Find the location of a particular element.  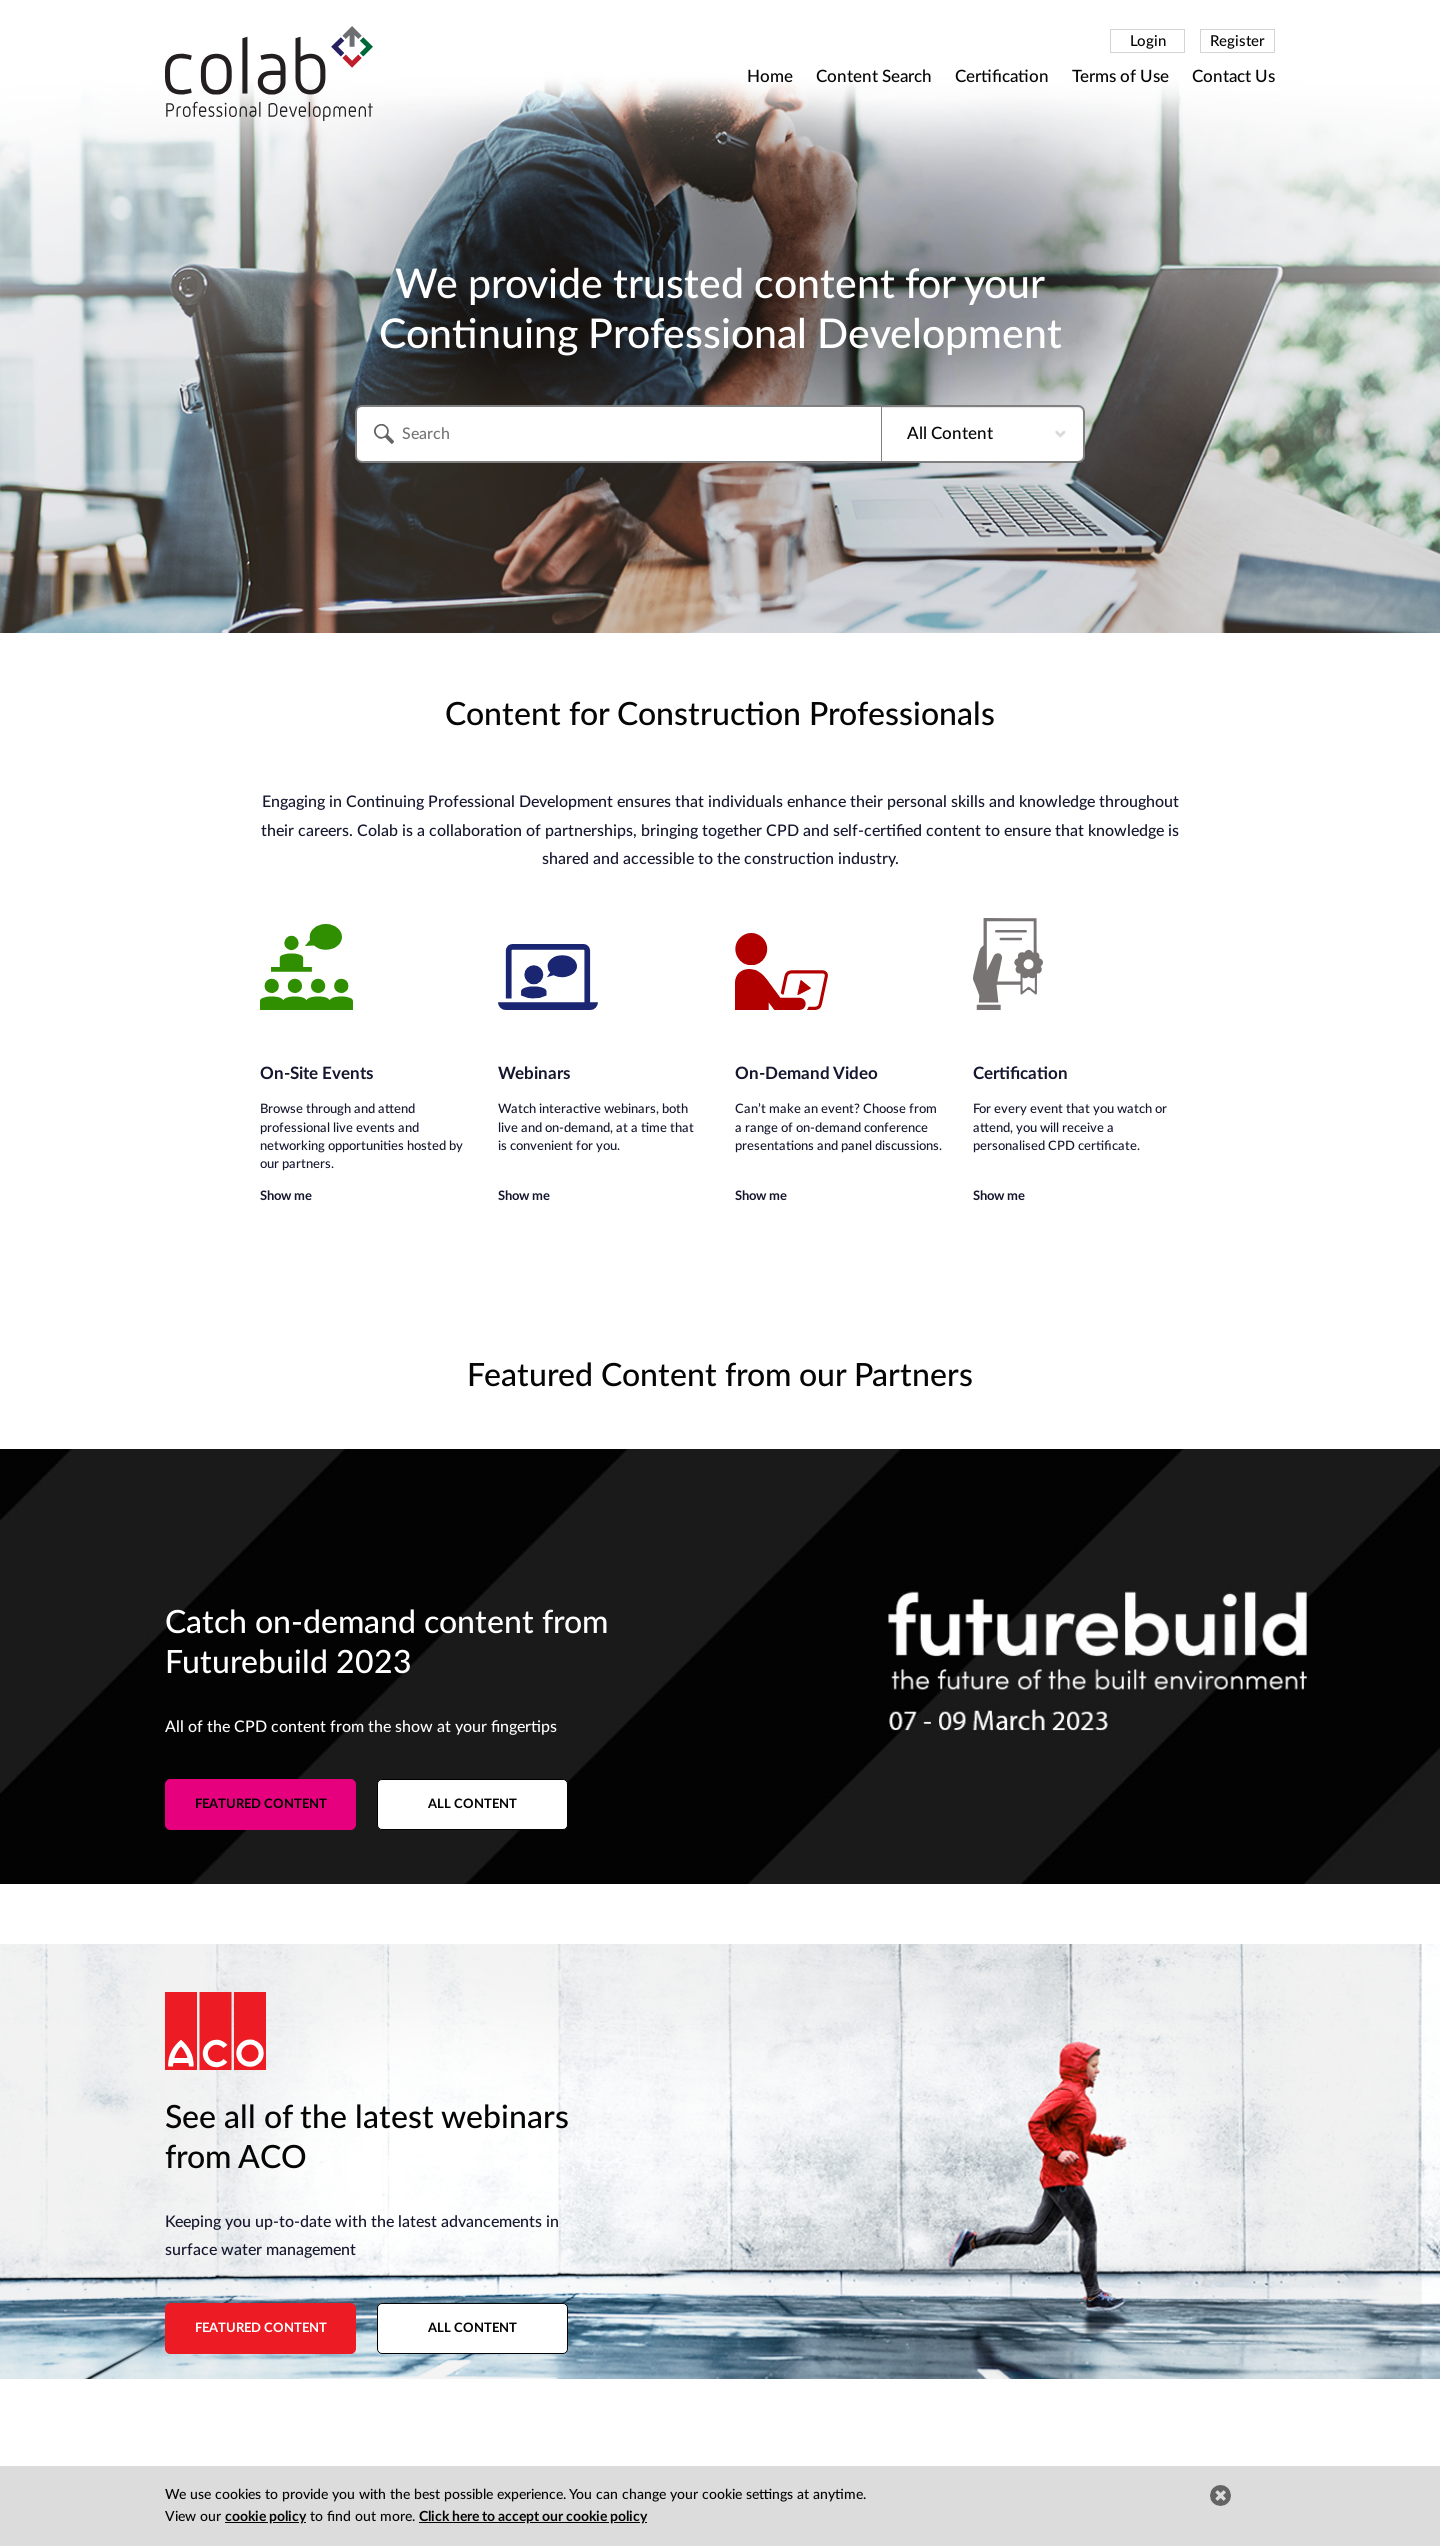

Home is located at coordinates (770, 76).